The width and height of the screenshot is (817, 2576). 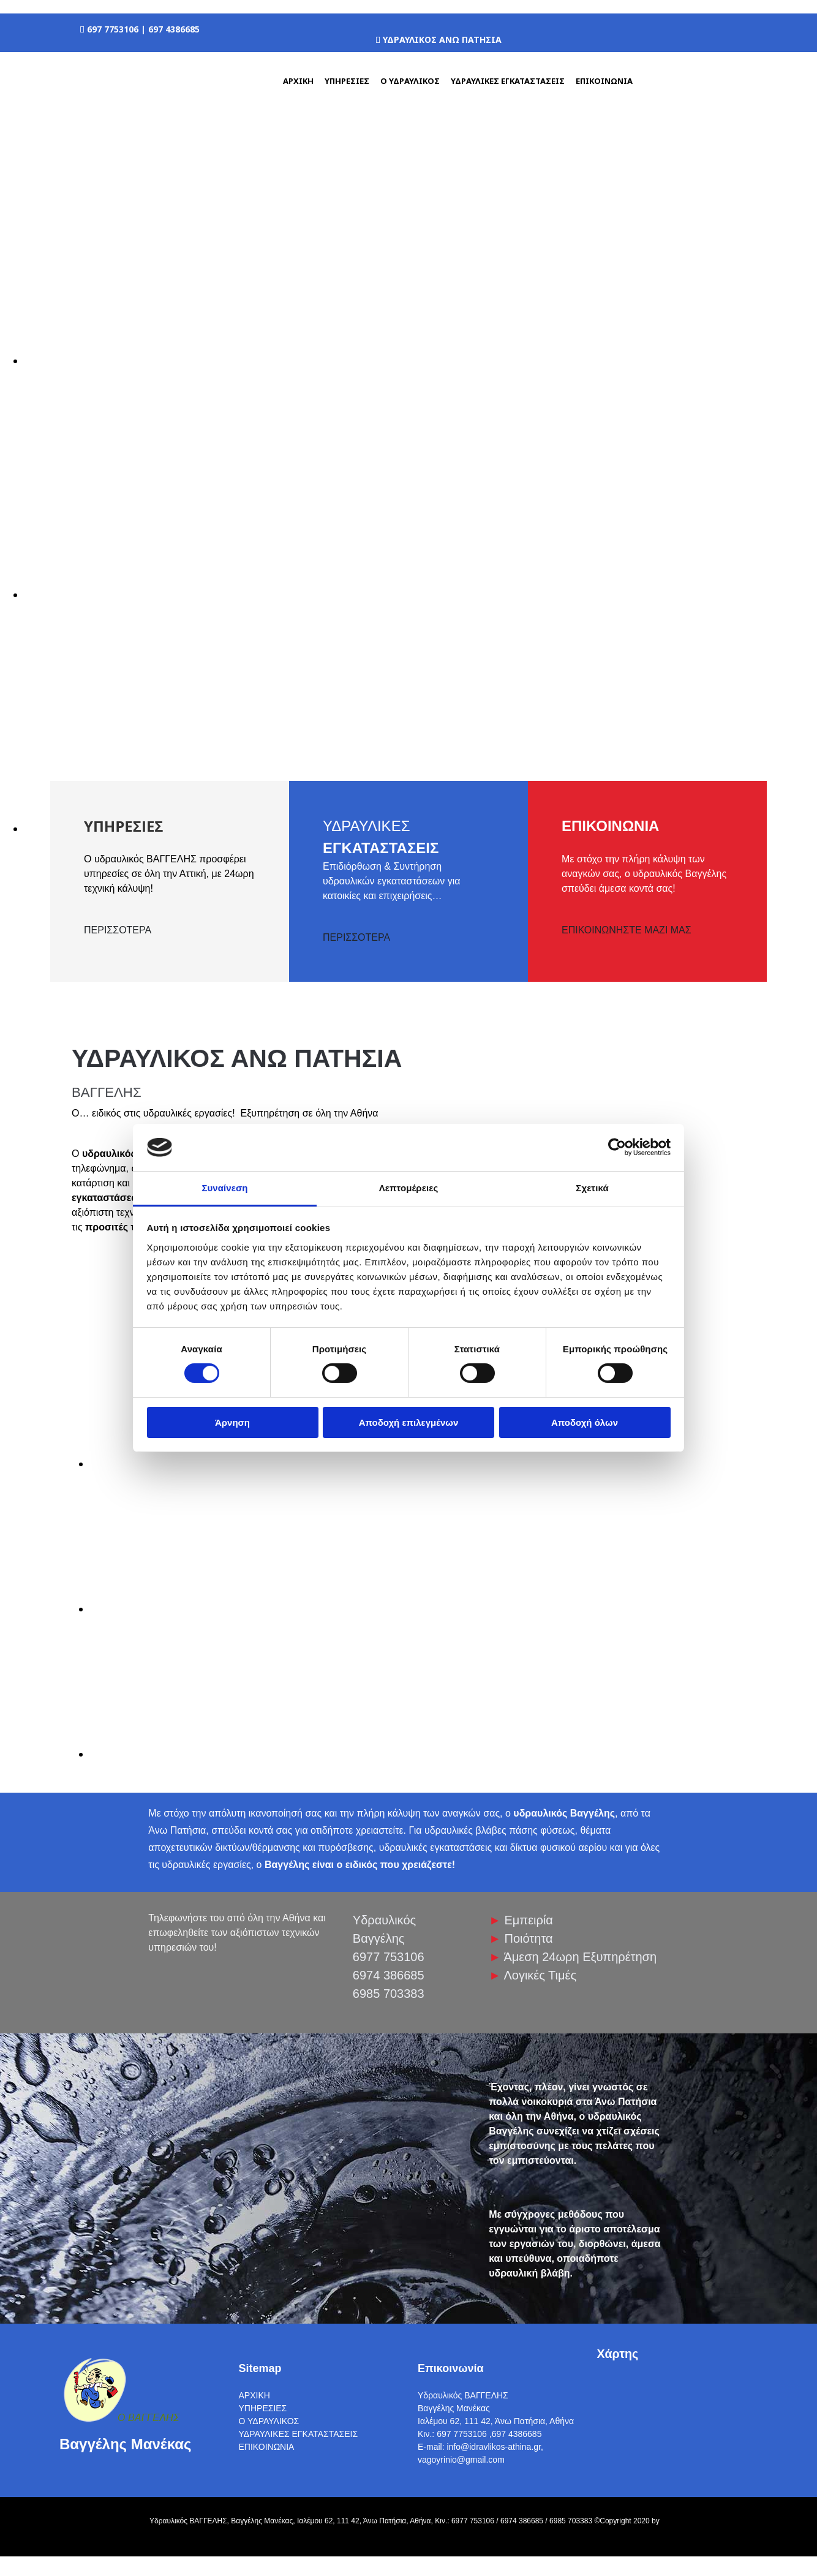 What do you see at coordinates (584, 1422) in the screenshot?
I see `Αποδοχή όλων` at bounding box center [584, 1422].